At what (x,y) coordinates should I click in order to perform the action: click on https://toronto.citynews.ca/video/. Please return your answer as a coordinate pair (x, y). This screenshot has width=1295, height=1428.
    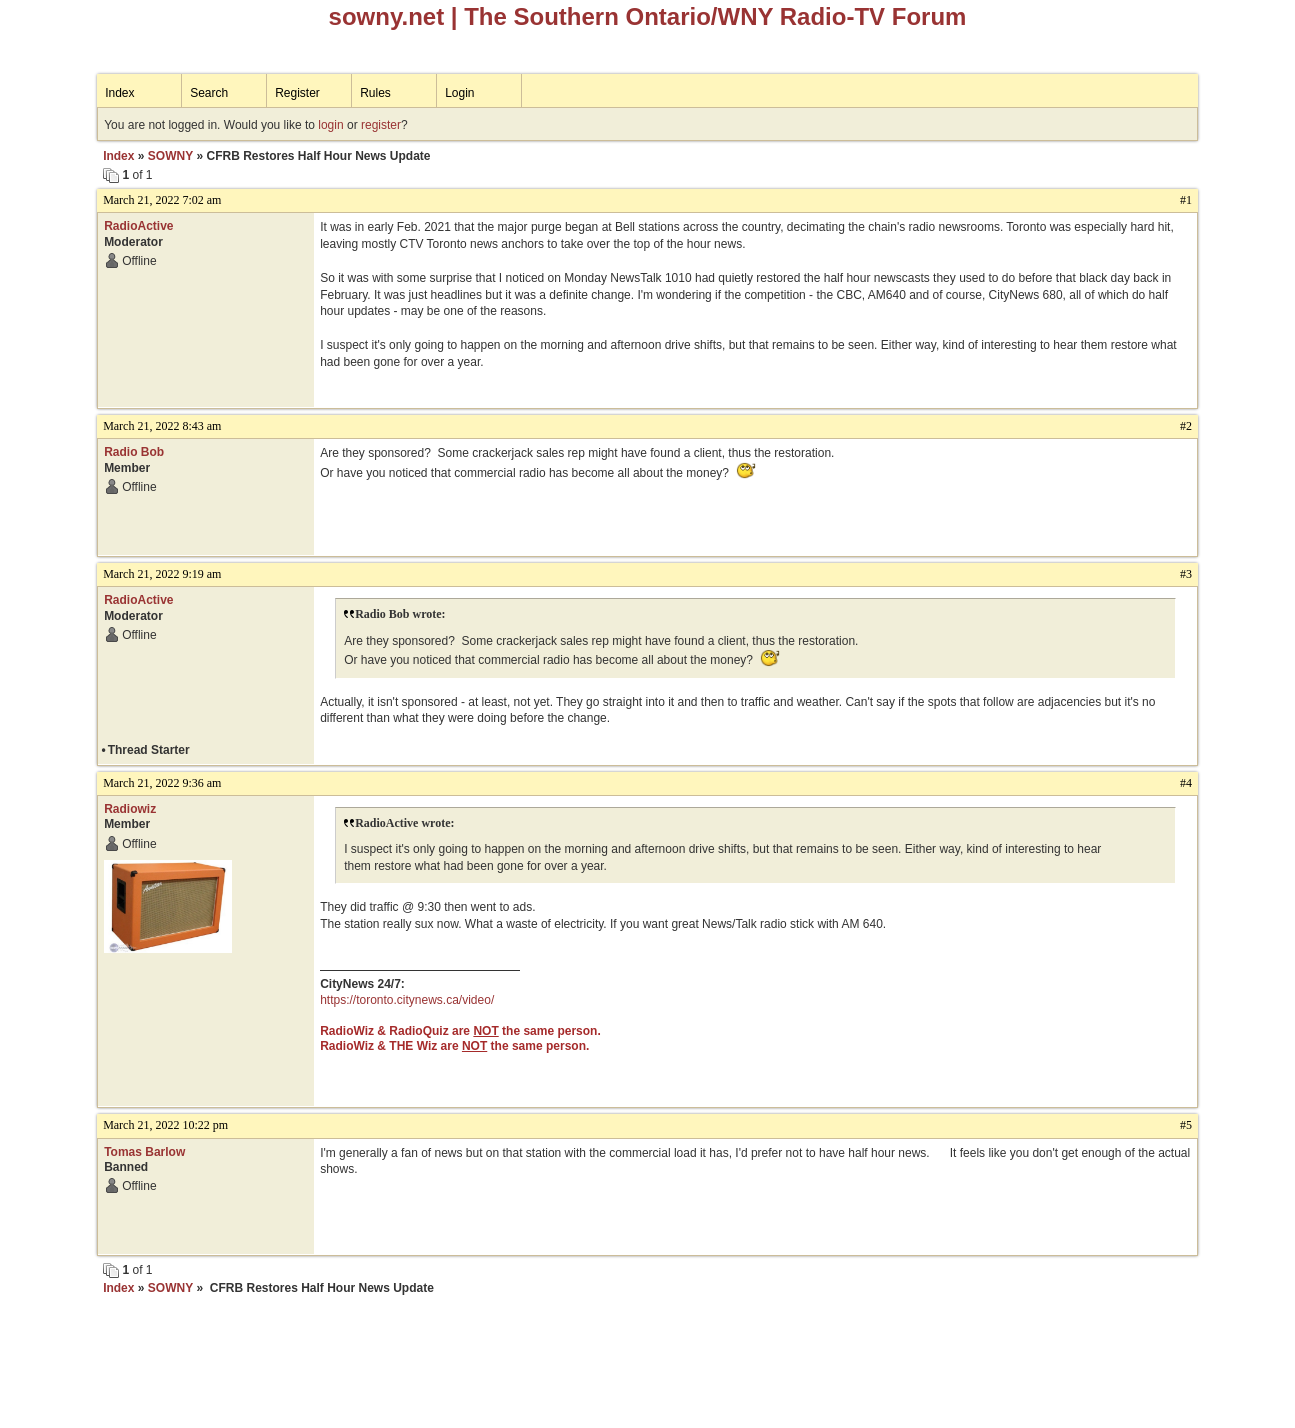
    Looking at the image, I should click on (407, 1000).